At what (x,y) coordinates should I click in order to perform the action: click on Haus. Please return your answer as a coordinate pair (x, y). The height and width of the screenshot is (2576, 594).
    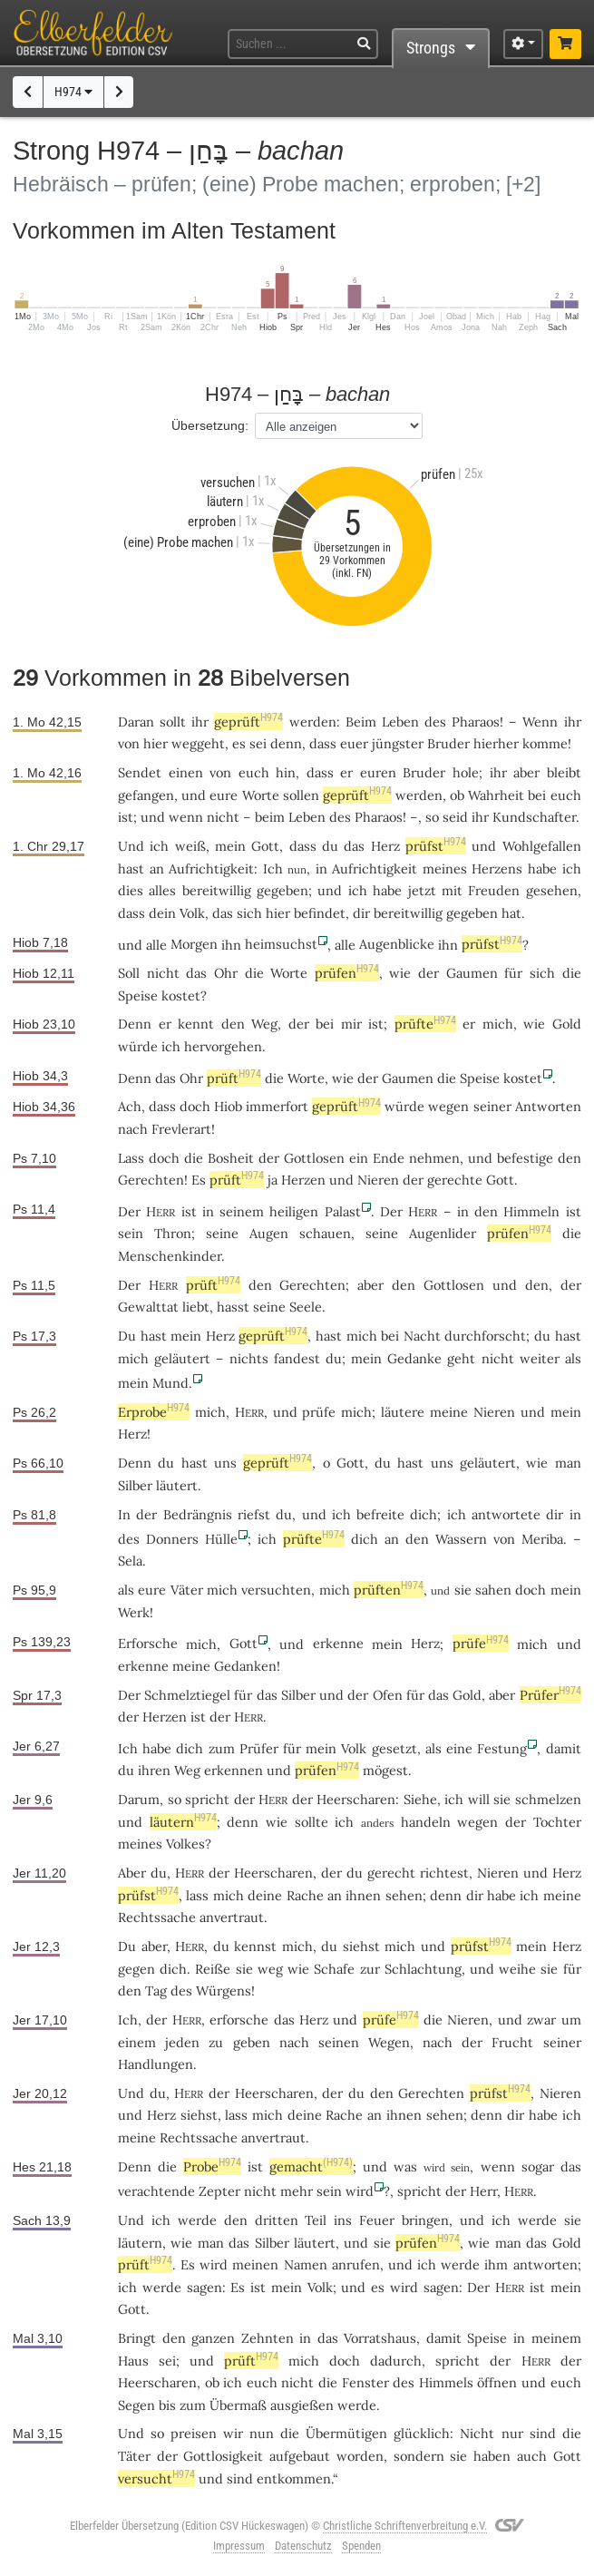
    Looking at the image, I should click on (133, 2360).